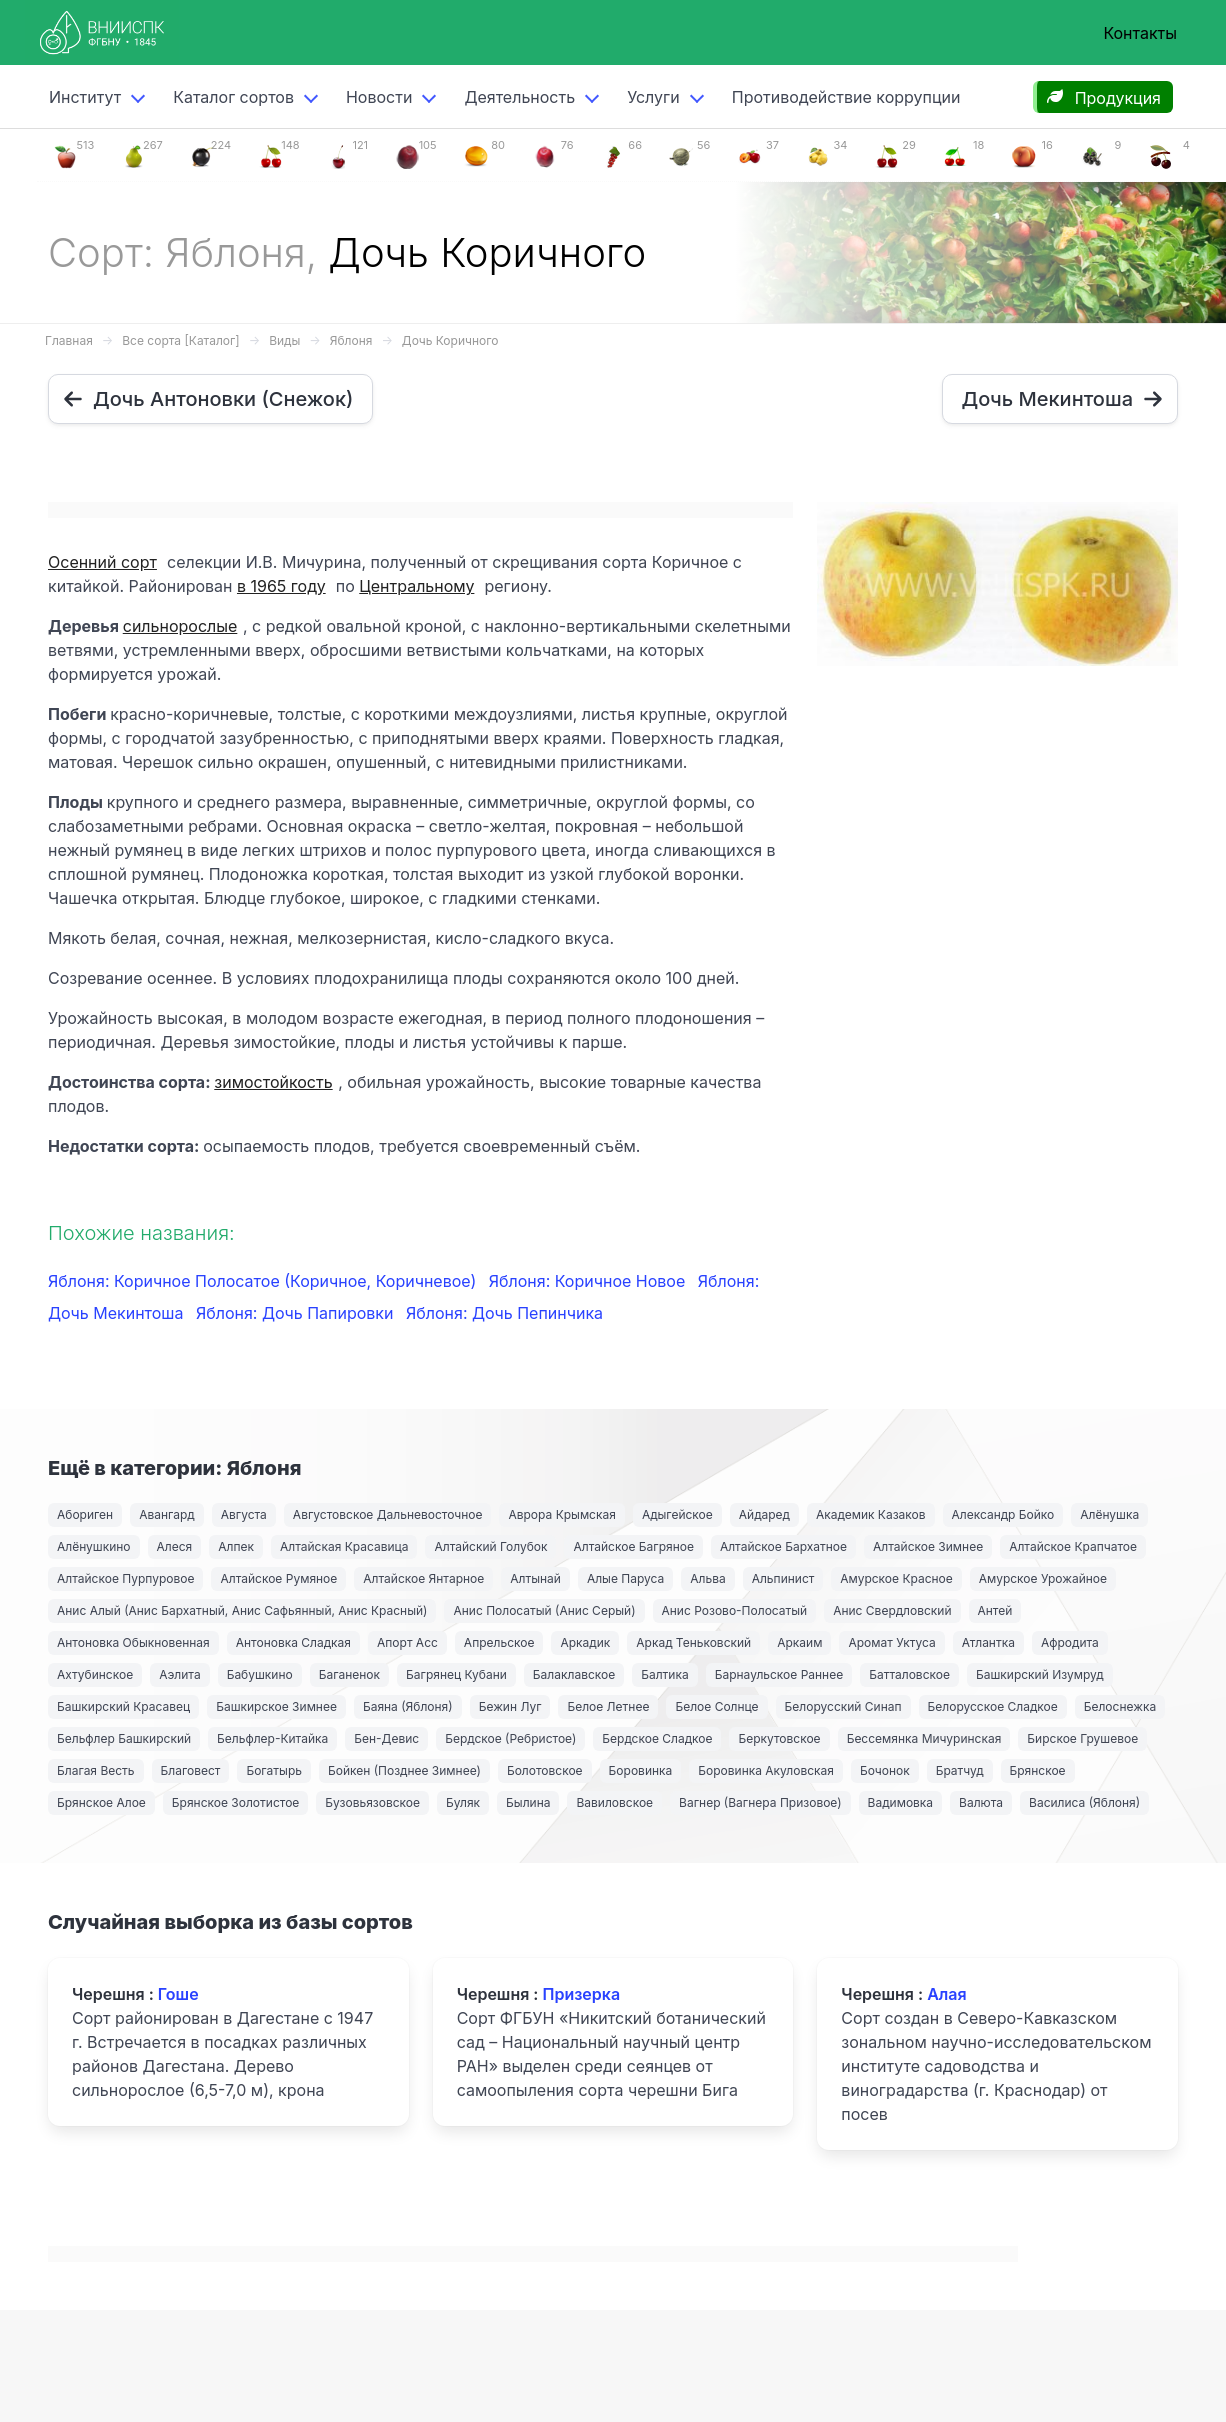  Describe the element at coordinates (175, 1546) in the screenshot. I see `Алеся` at that location.